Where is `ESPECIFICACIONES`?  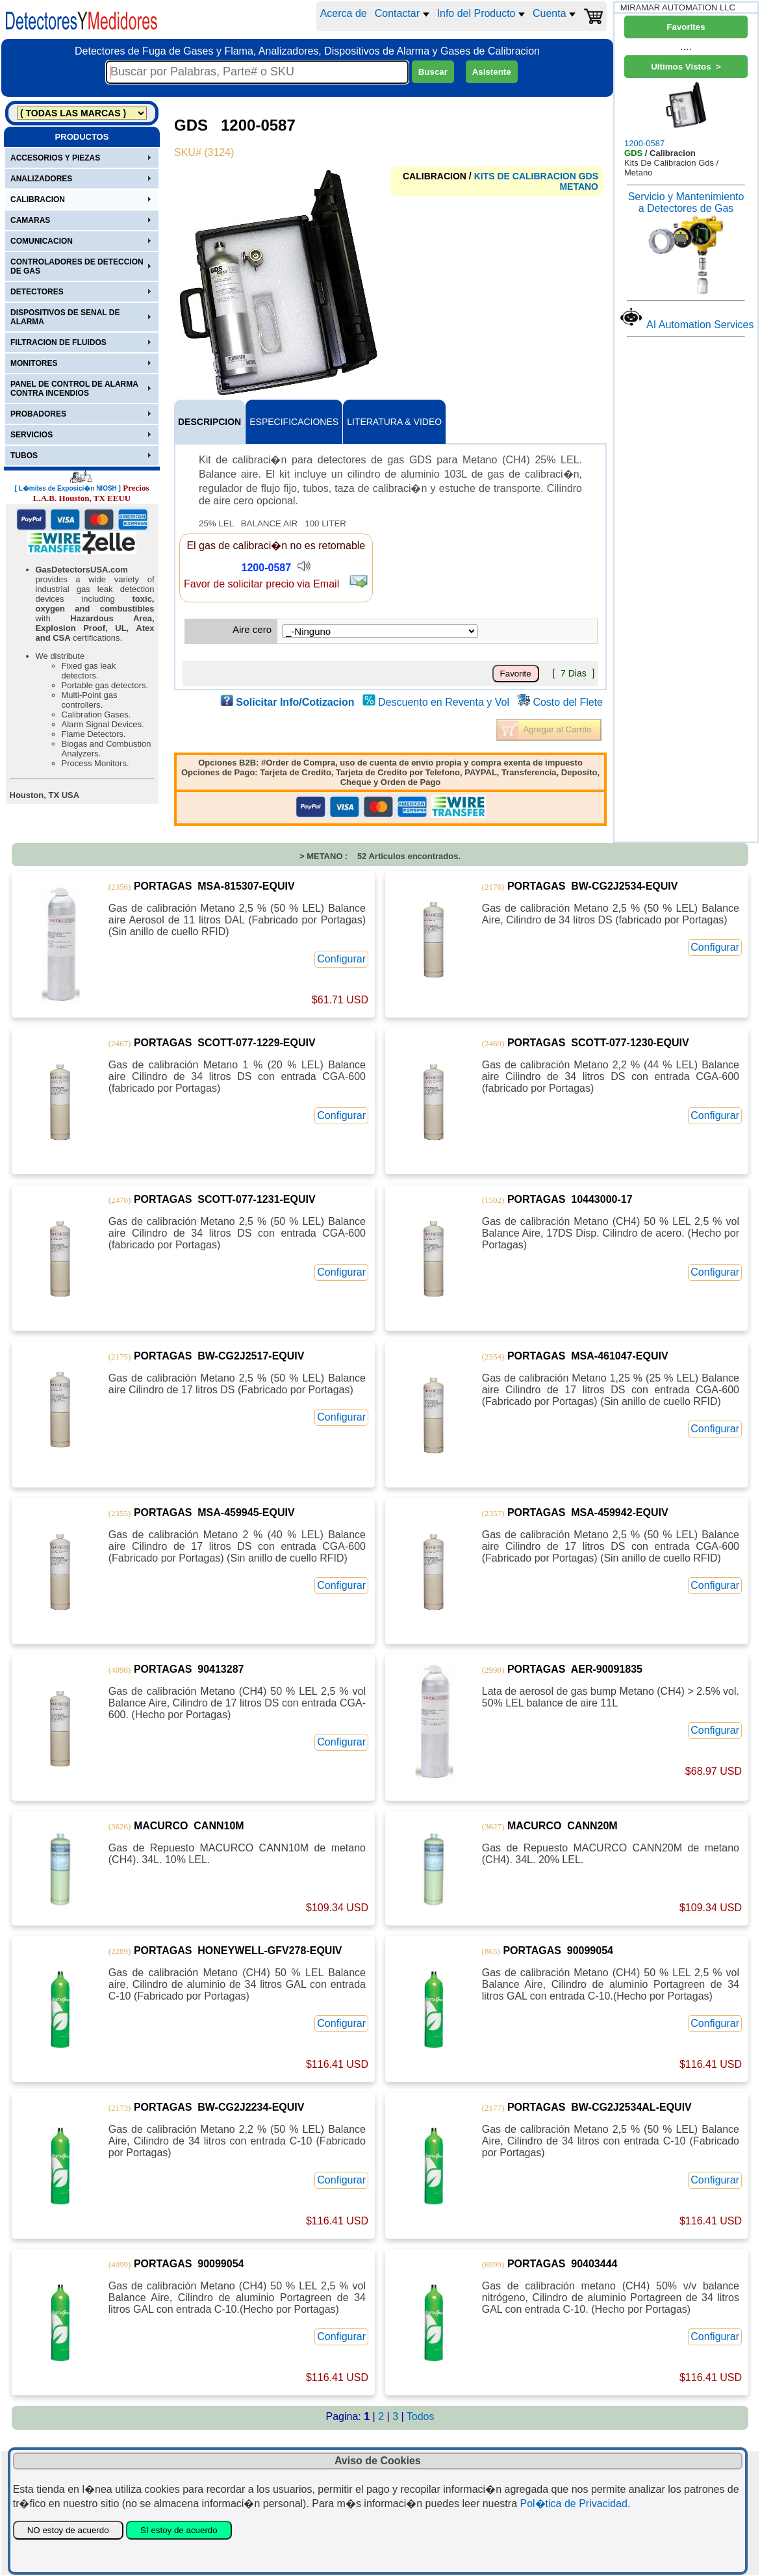
ESPECIFICACIONES is located at coordinates (293, 422).